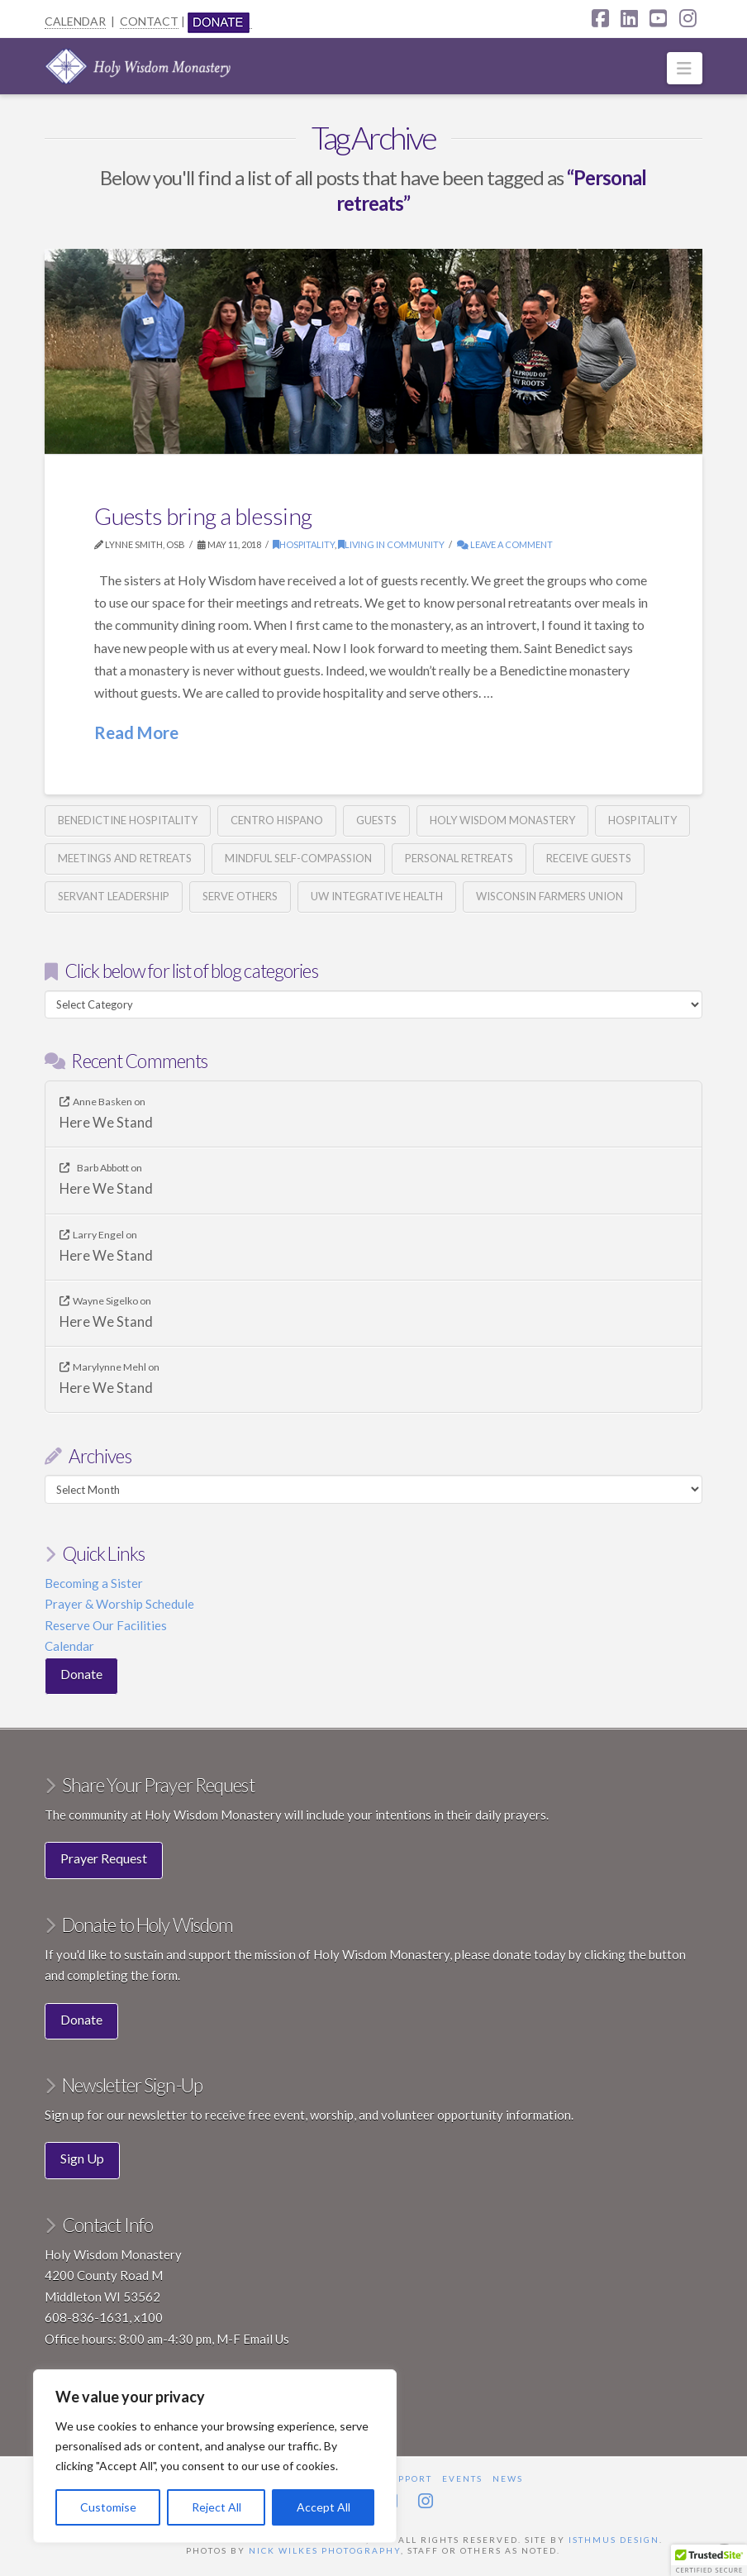 This screenshot has height=2576, width=747. I want to click on [button], so click(684, 68).